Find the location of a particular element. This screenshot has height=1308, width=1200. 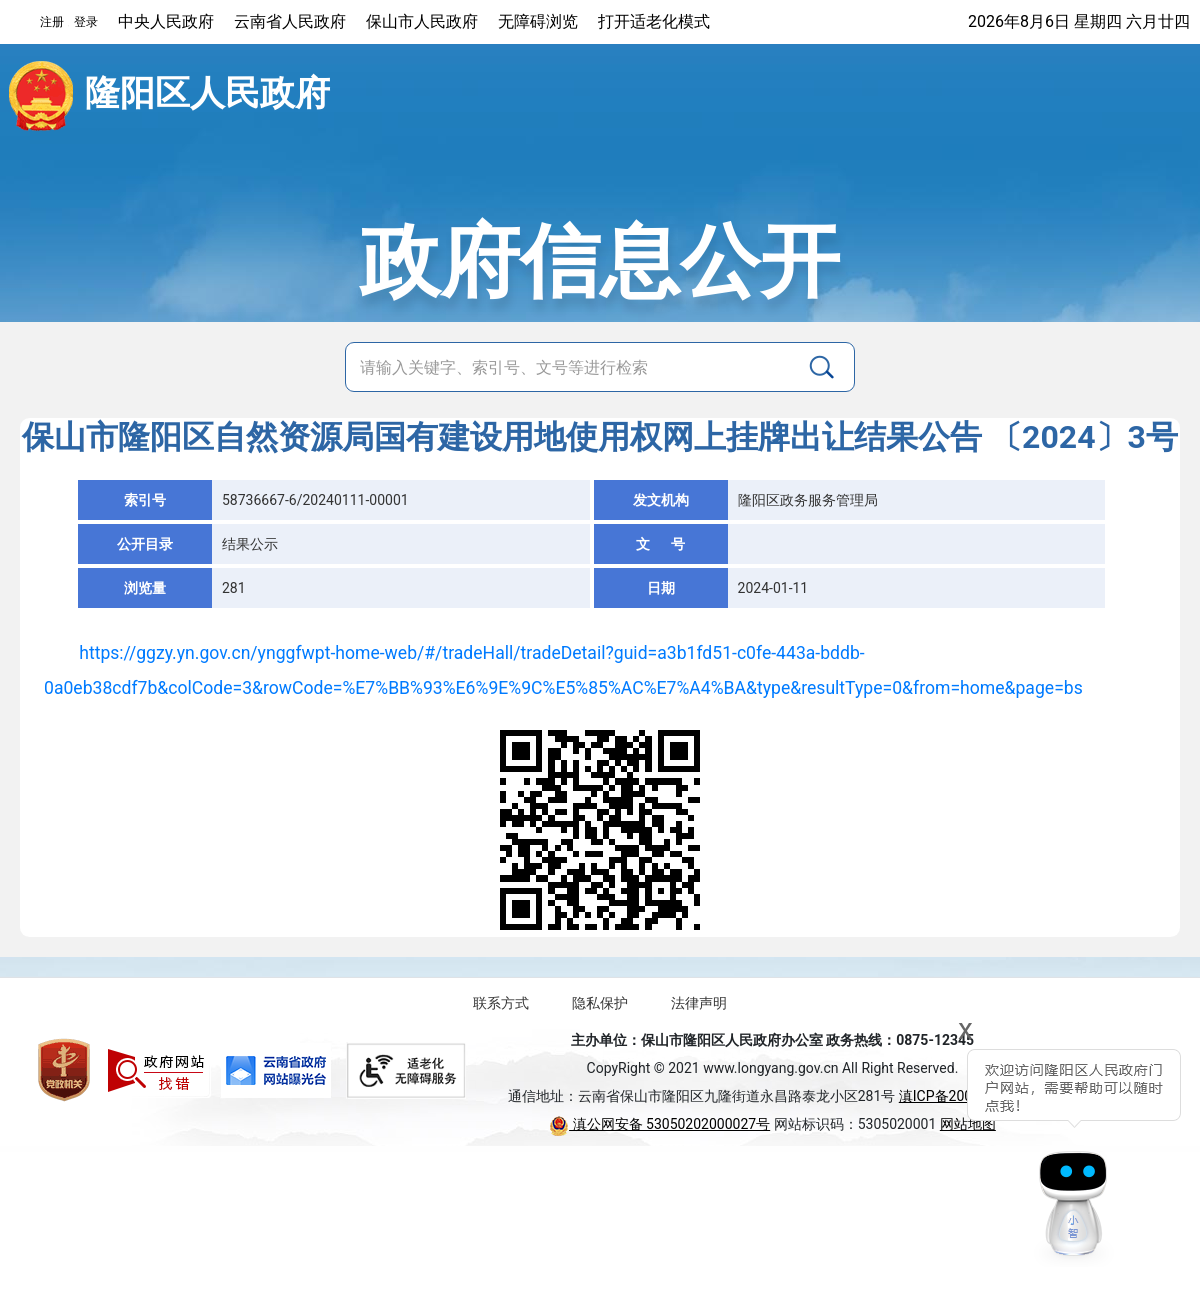

法律声明 is located at coordinates (699, 1003).